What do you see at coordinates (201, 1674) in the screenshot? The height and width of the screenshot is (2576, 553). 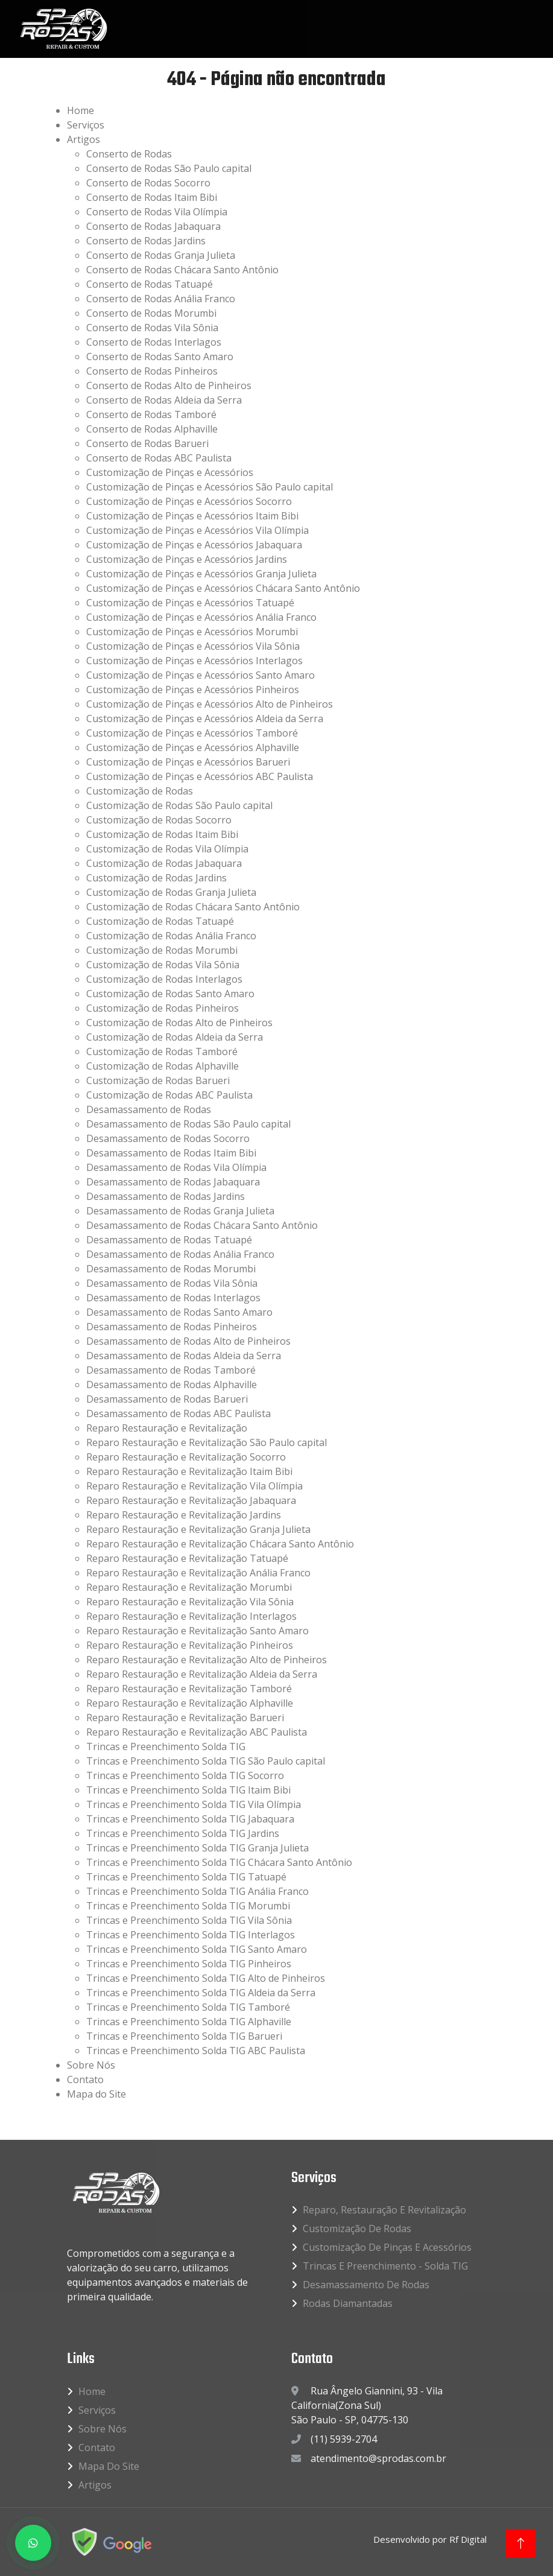 I see `Reparo Restauração e Revitalização Aldeia da Serra` at bounding box center [201, 1674].